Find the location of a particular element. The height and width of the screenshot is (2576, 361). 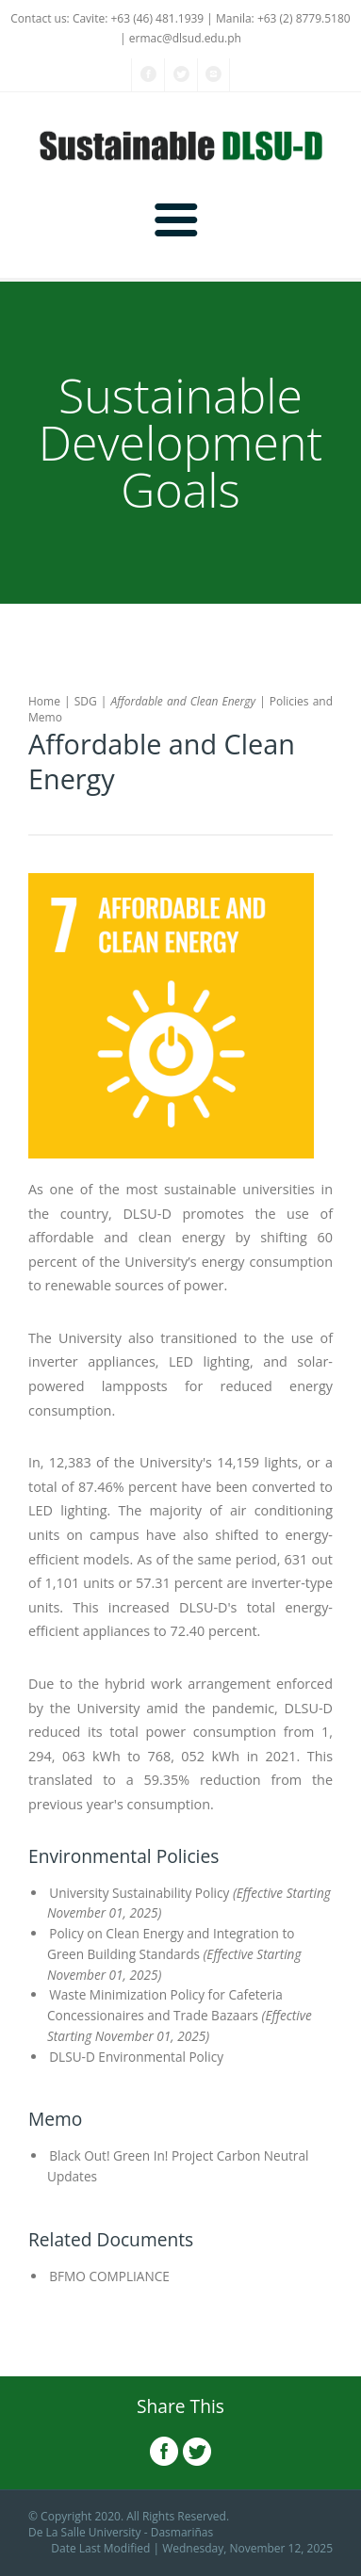

Waste Minimization Policy for Cafeteria Concessionaires and Trade Bazaars is located at coordinates (179, 2015).